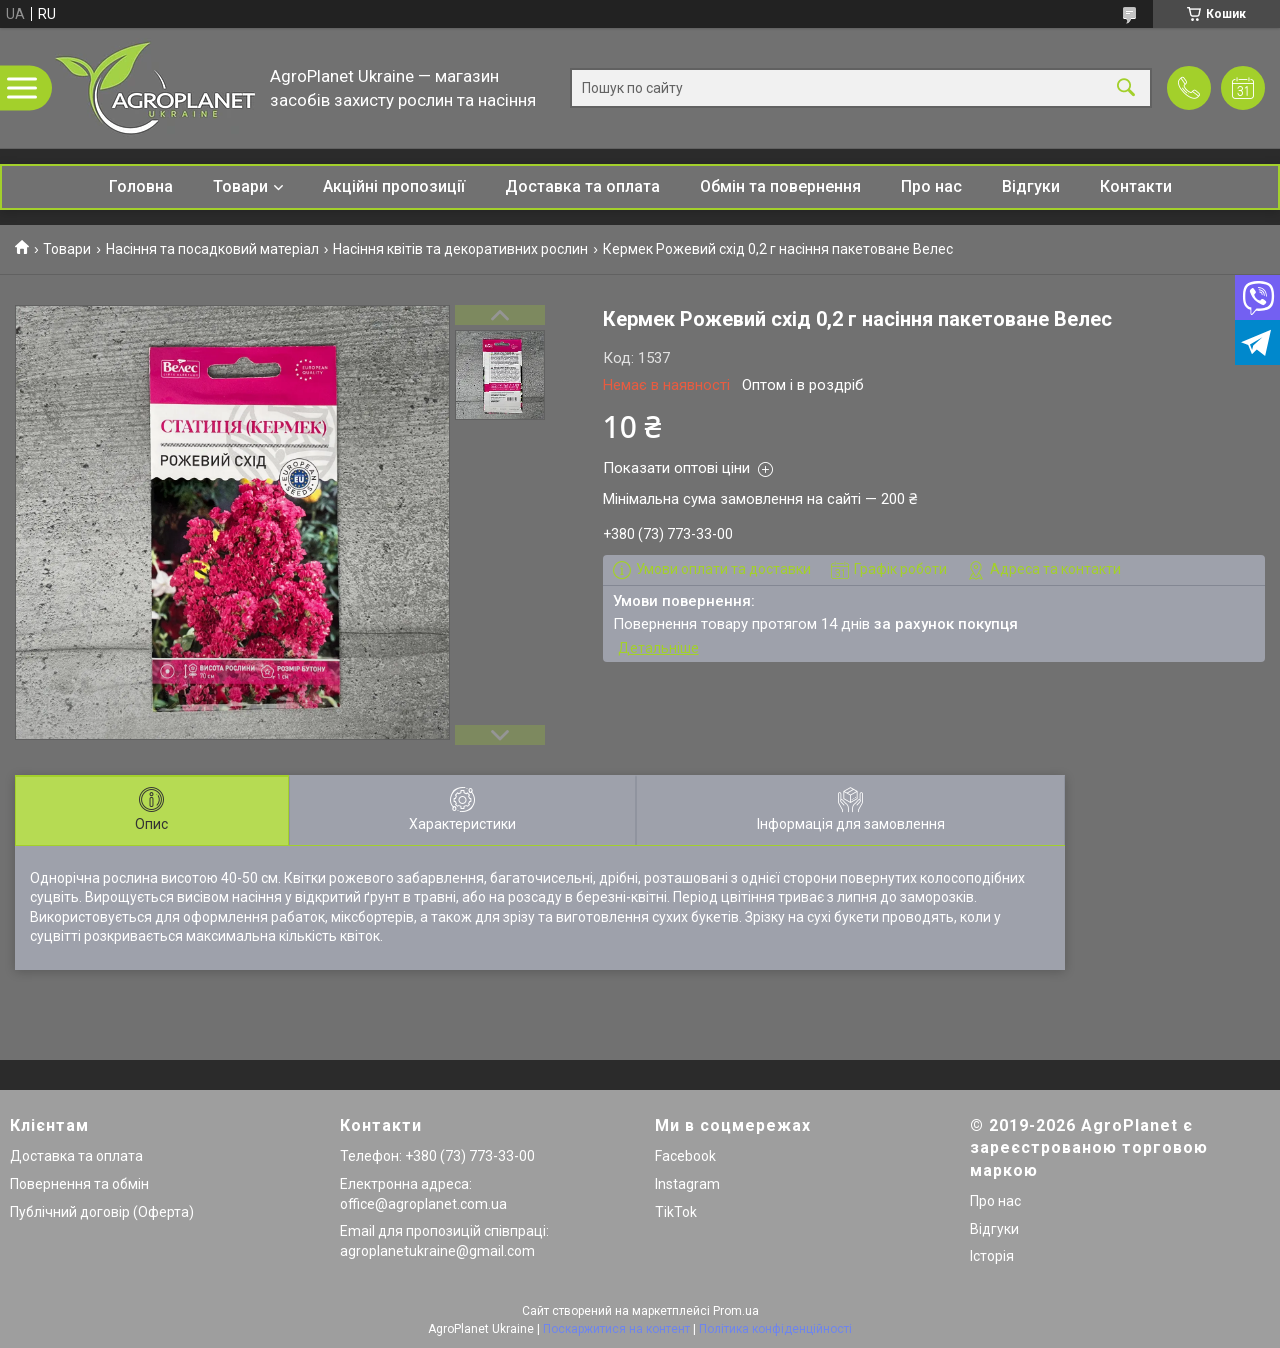 Image resolution: width=1280 pixels, height=1348 pixels. What do you see at coordinates (141, 186) in the screenshot?
I see `Головна` at bounding box center [141, 186].